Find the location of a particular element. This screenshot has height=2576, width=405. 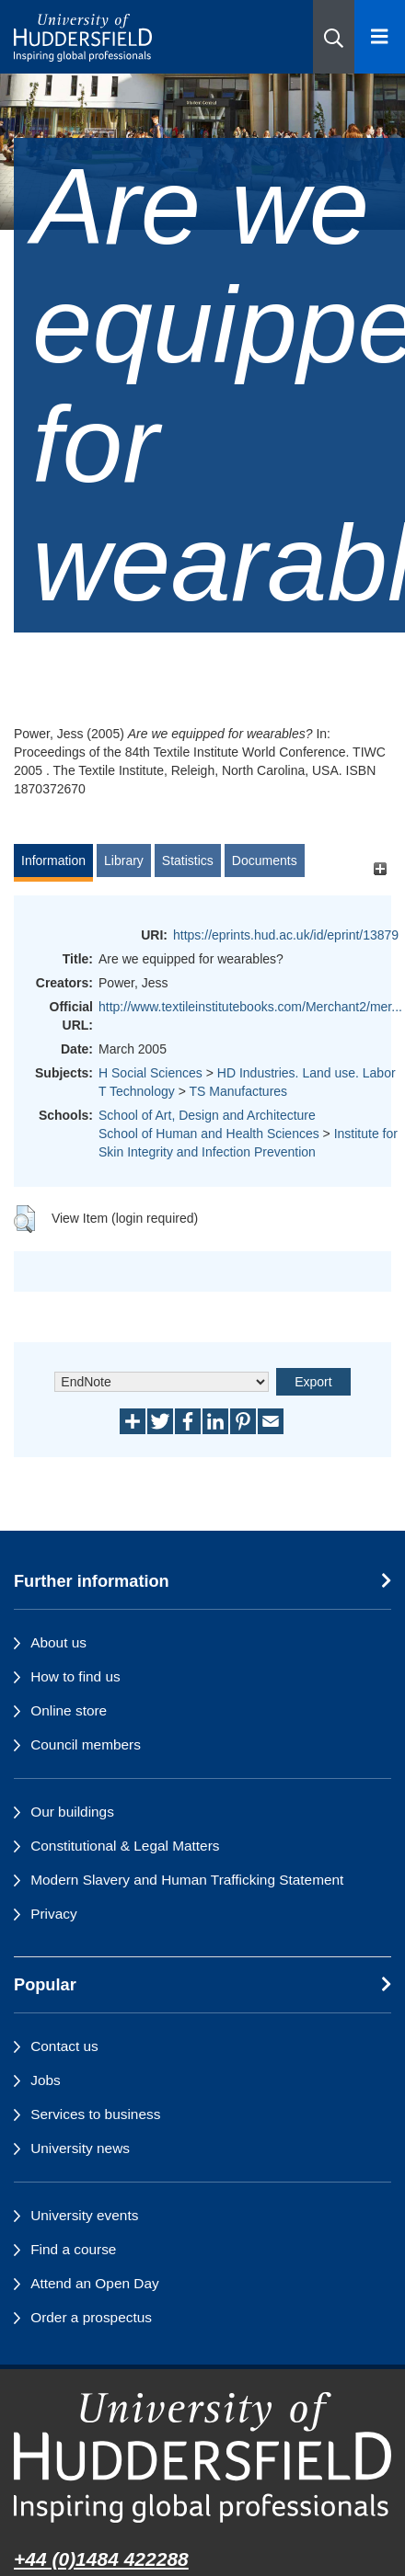

Council members is located at coordinates (85, 1744).